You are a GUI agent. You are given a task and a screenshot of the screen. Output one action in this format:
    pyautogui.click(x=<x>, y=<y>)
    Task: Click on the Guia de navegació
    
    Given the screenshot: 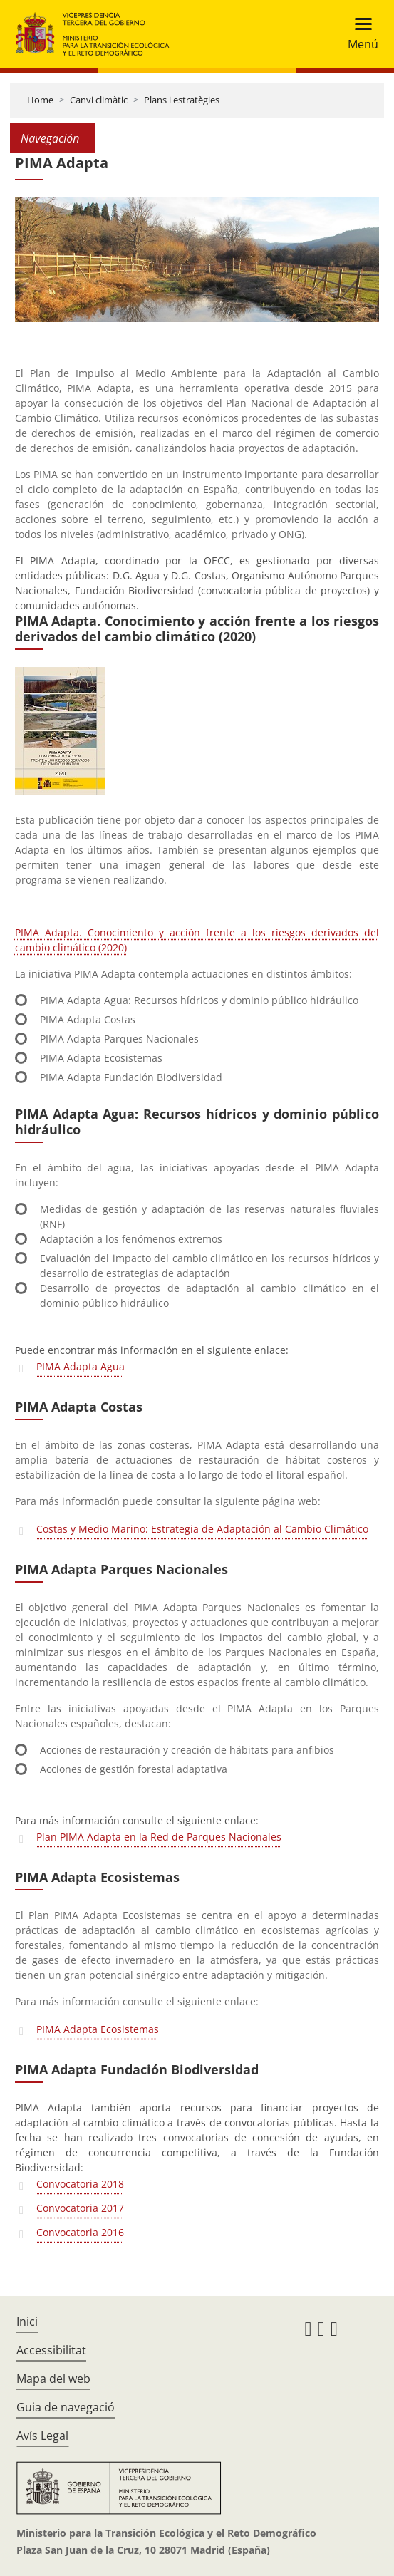 What is the action you would take?
    pyautogui.click(x=65, y=2407)
    